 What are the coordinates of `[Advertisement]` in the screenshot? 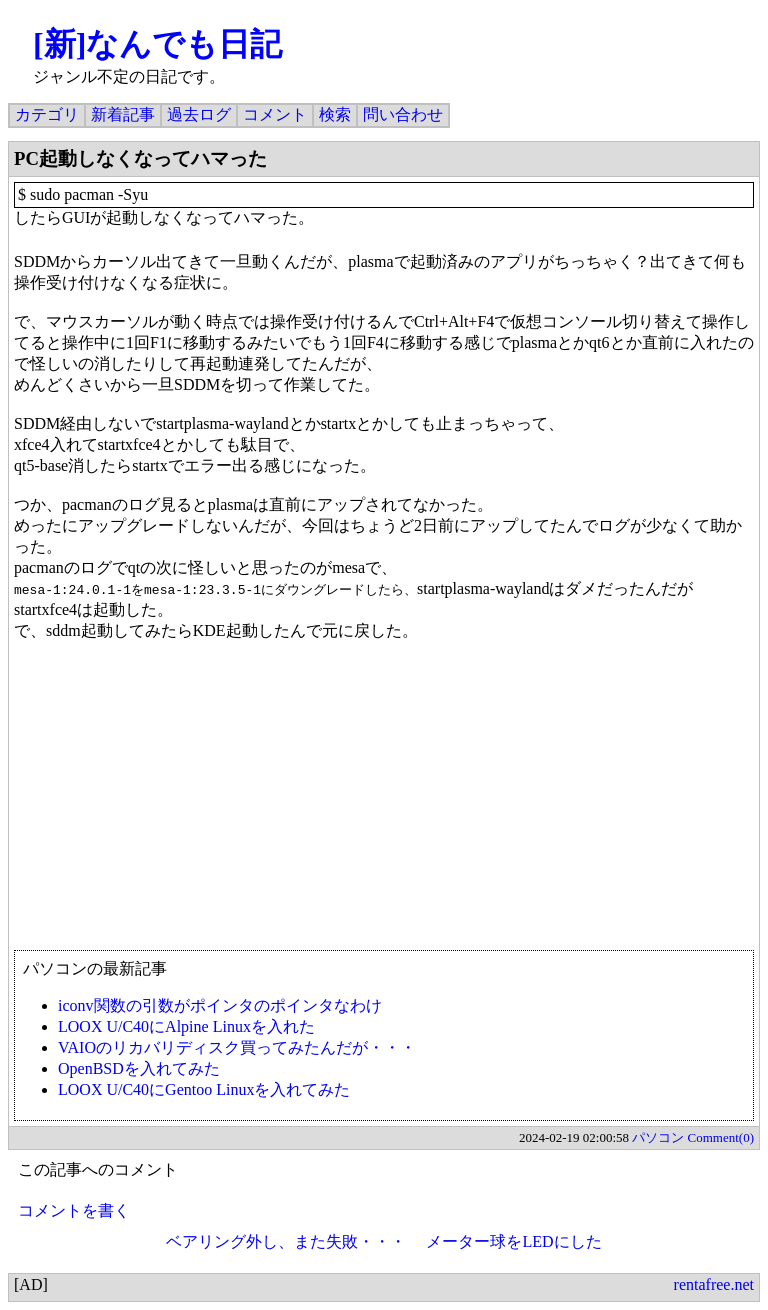 It's located at (384, 805).